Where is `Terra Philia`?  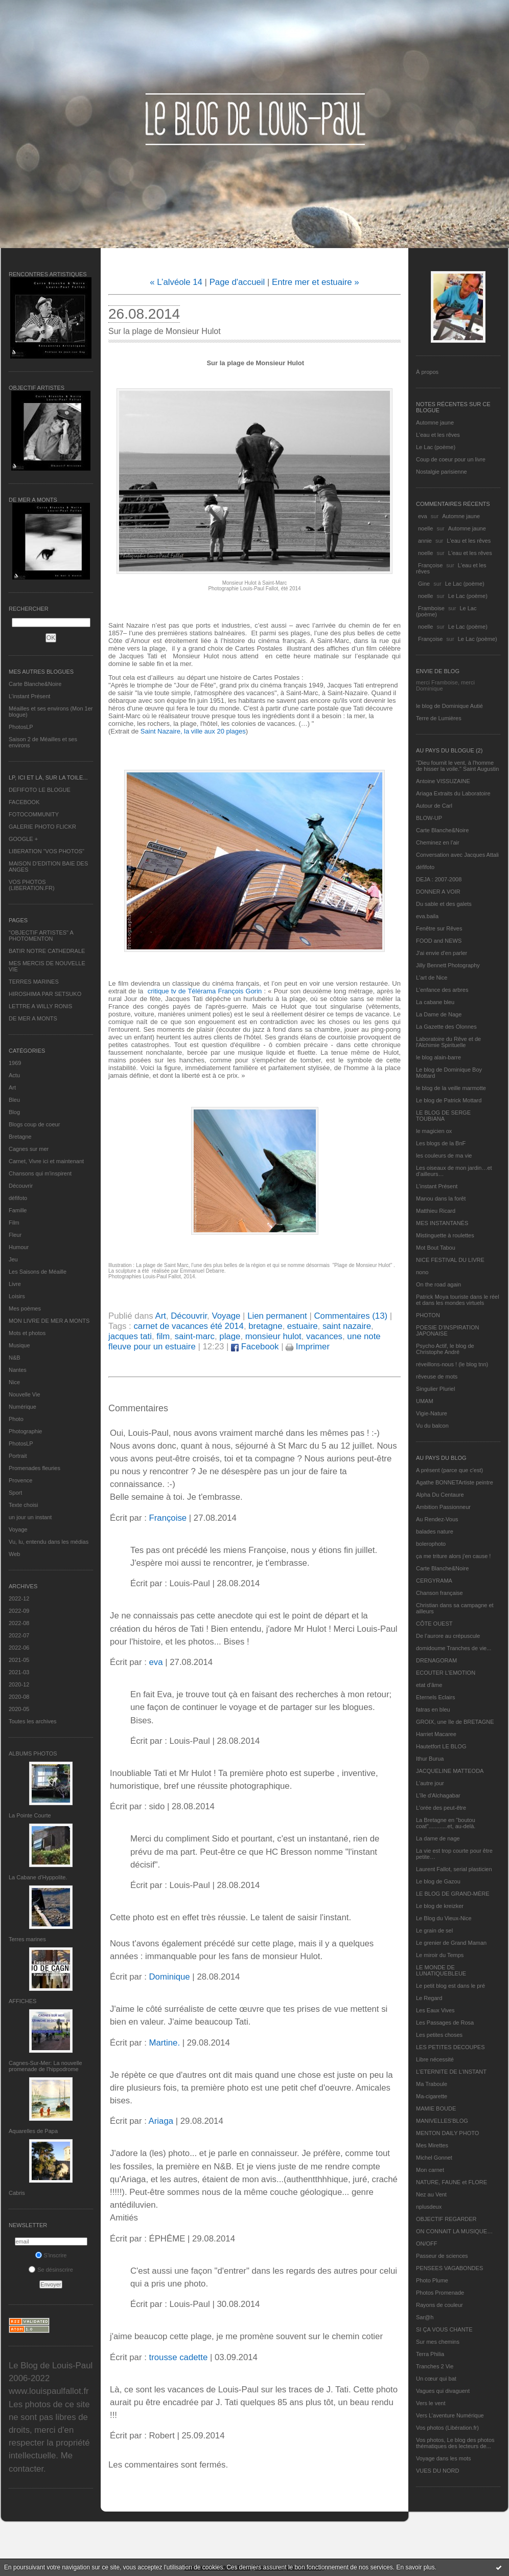
Terra Philia is located at coordinates (430, 2354).